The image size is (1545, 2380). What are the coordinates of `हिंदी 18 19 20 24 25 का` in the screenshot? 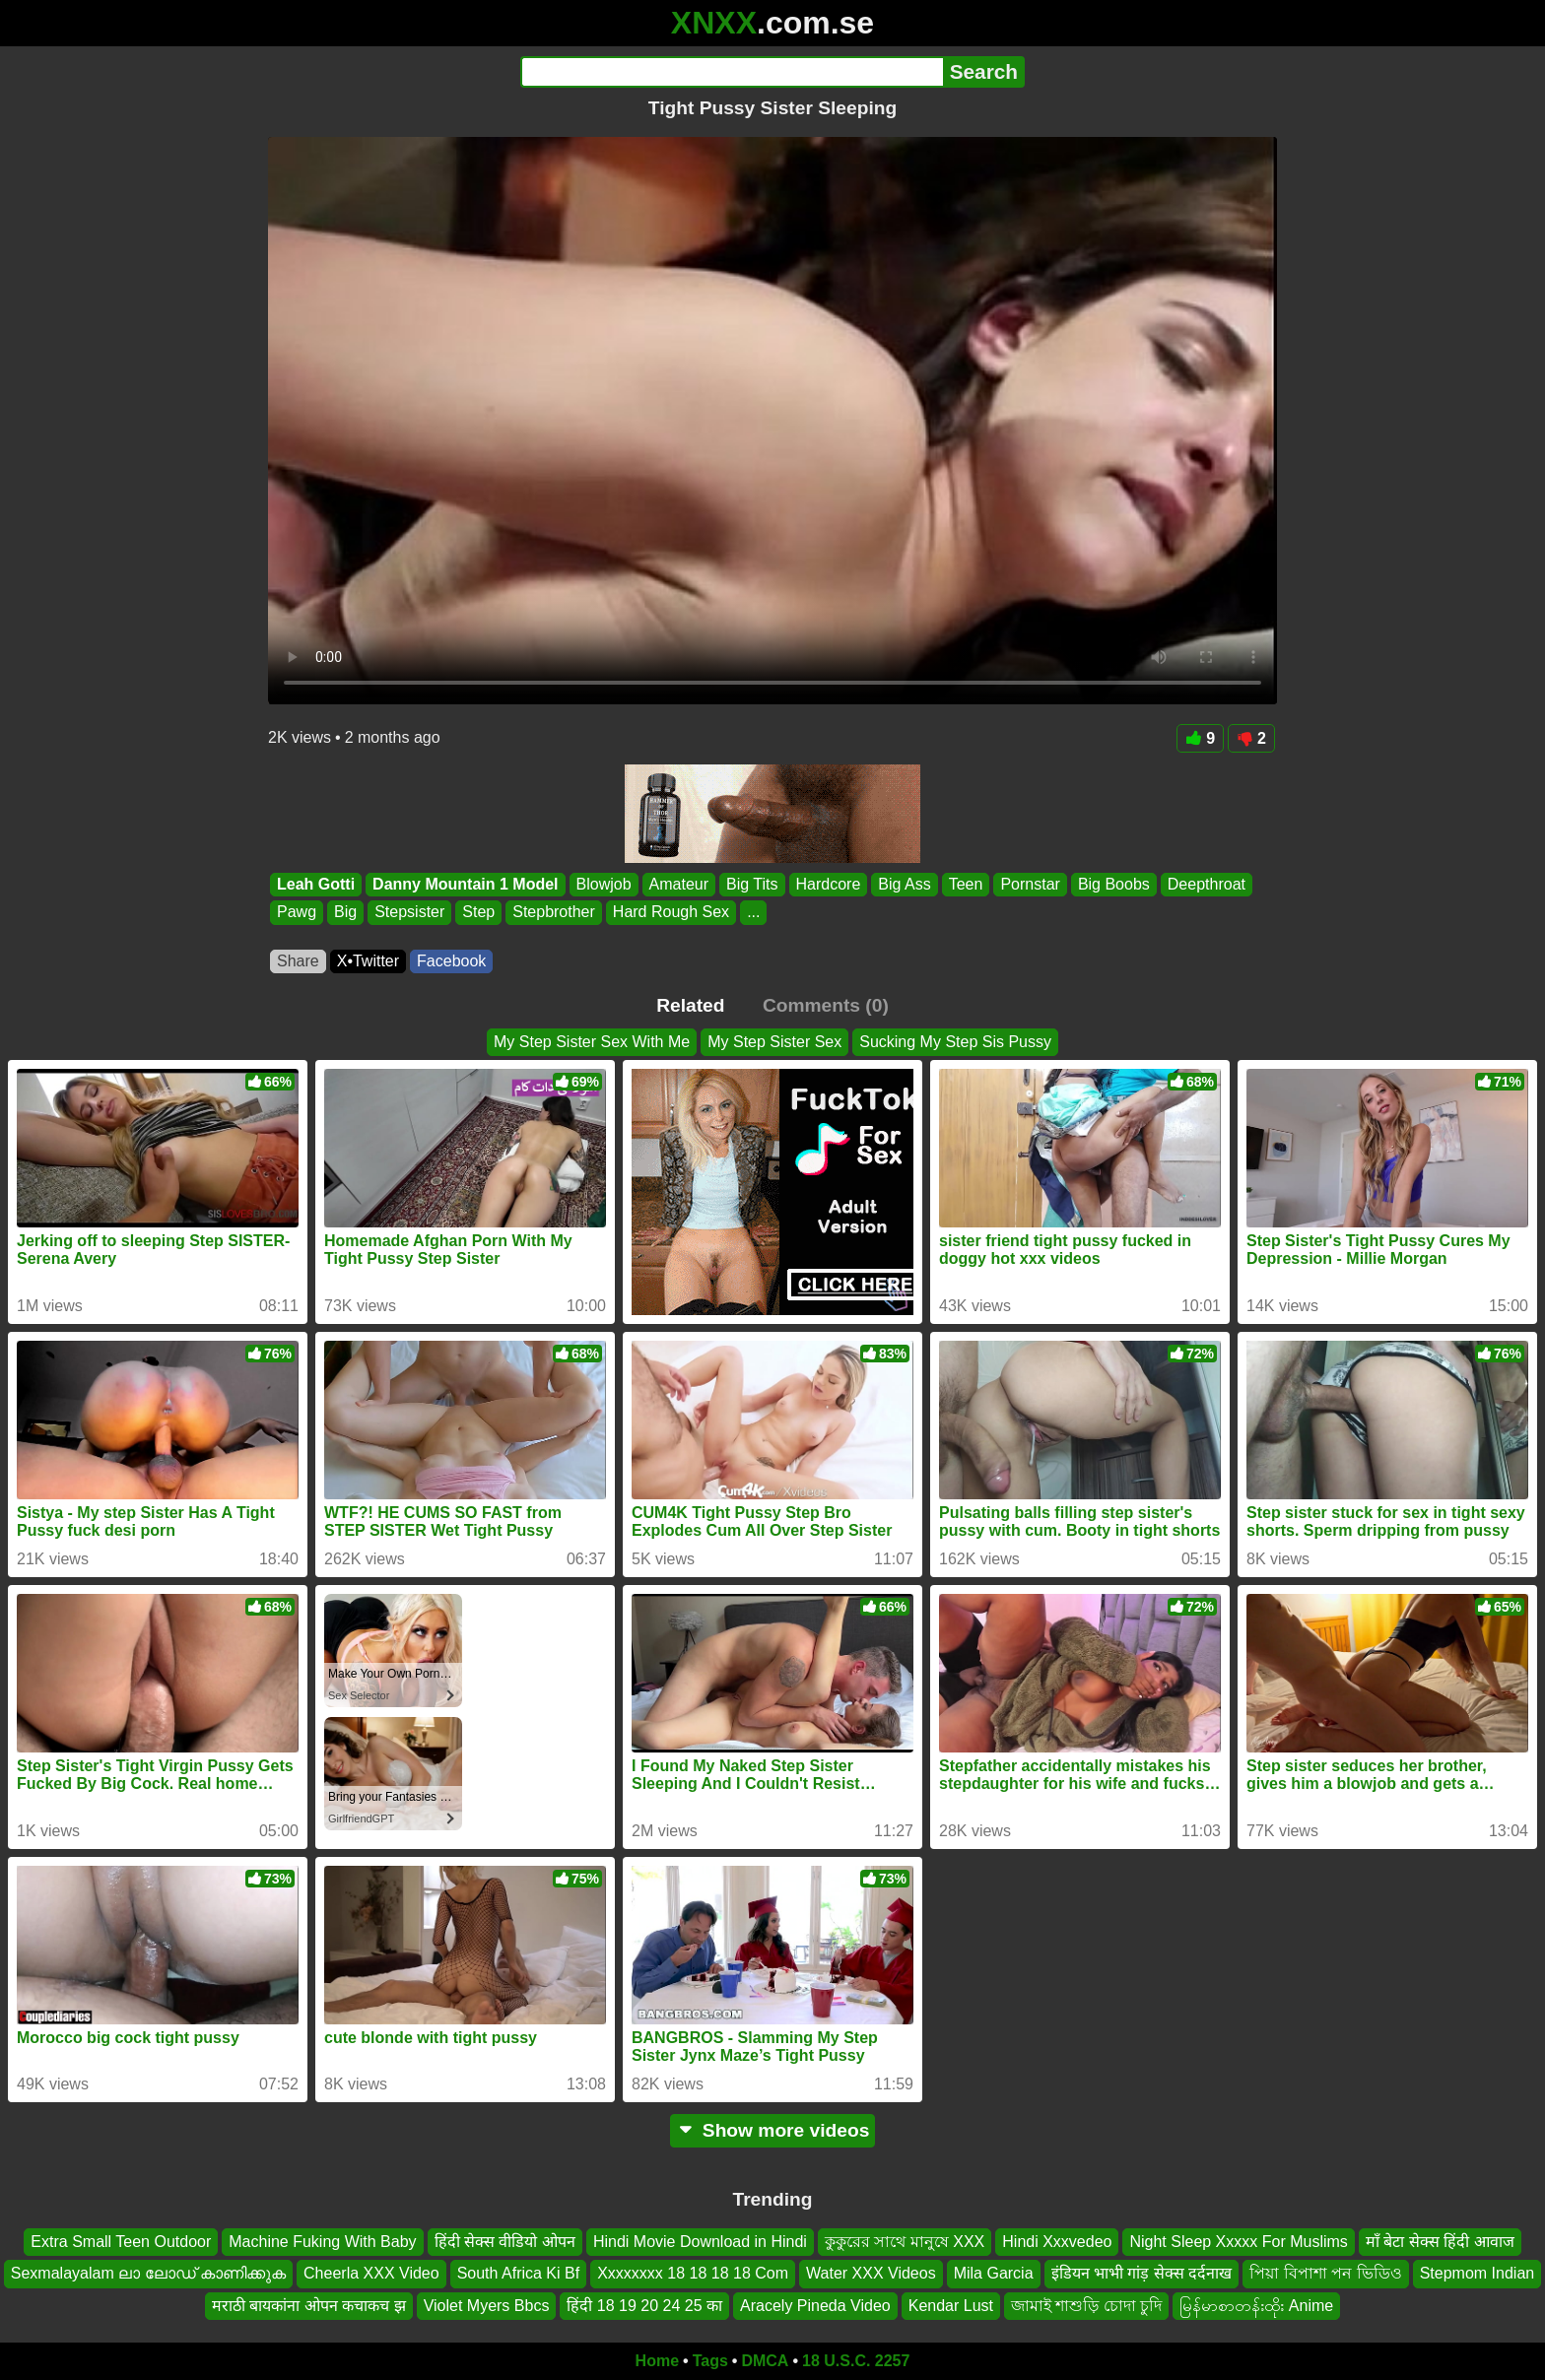 It's located at (644, 2305).